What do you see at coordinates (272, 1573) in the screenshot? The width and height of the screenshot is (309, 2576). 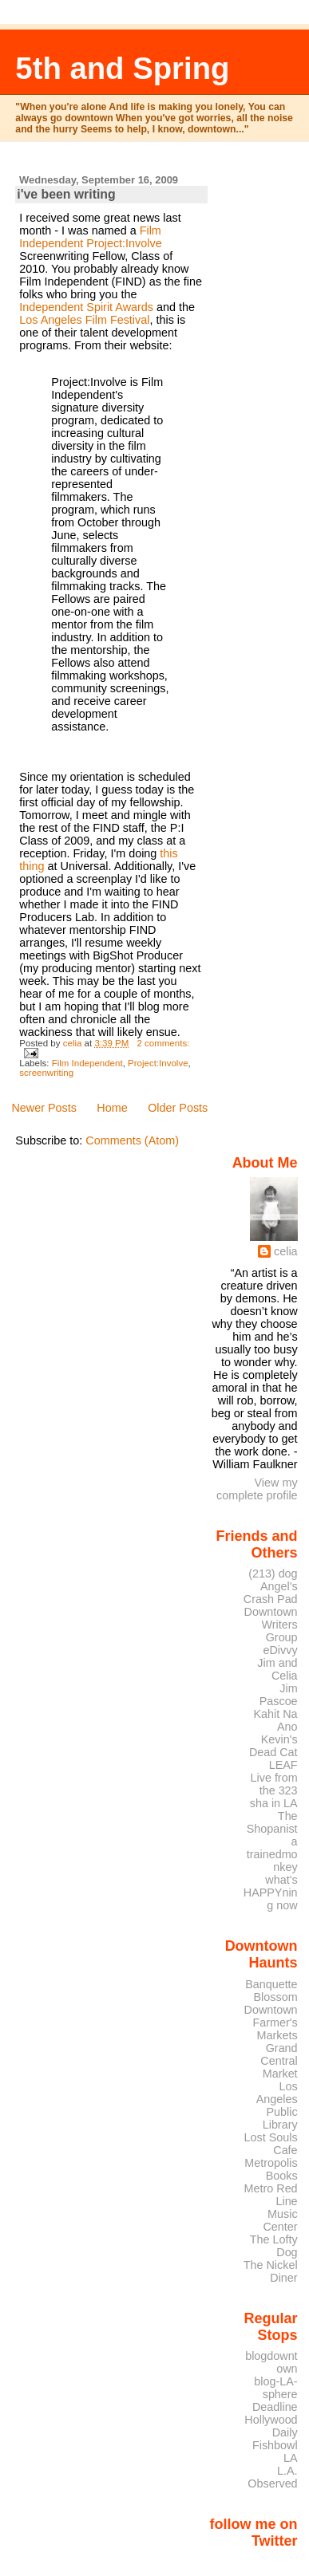 I see `(213) dog` at bounding box center [272, 1573].